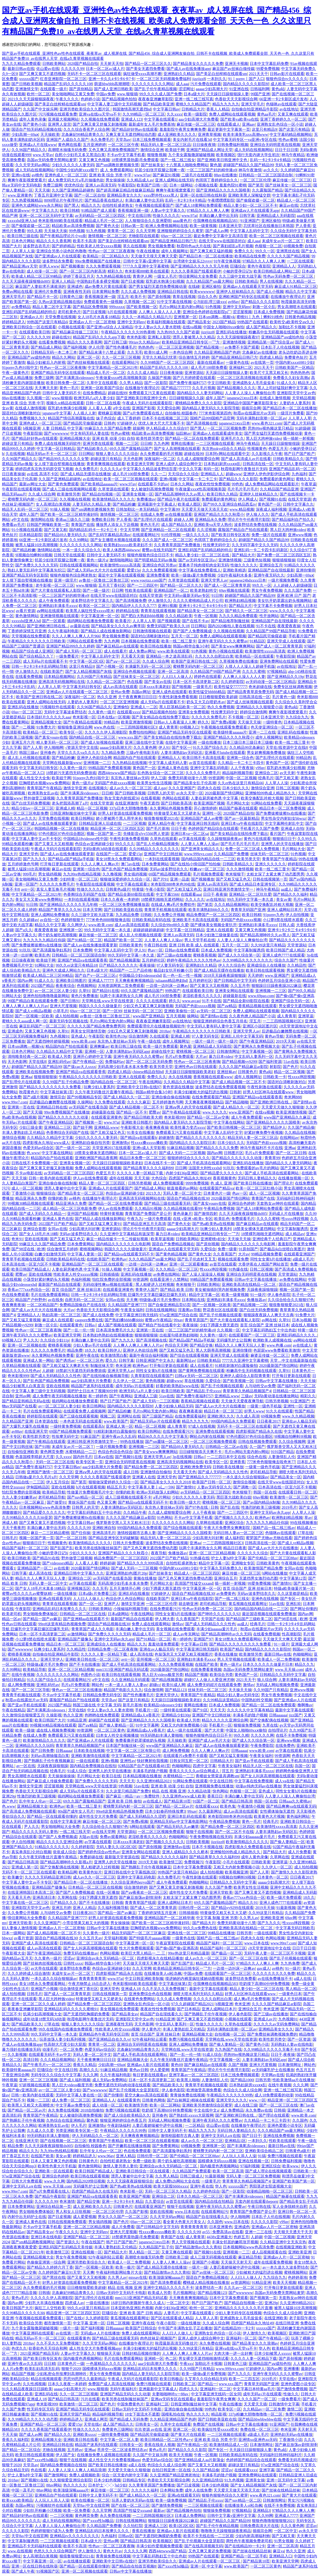 The image size is (320, 2576). I want to click on 亚洲精品久久久久久久久毛片直播, so click(243, 2308).